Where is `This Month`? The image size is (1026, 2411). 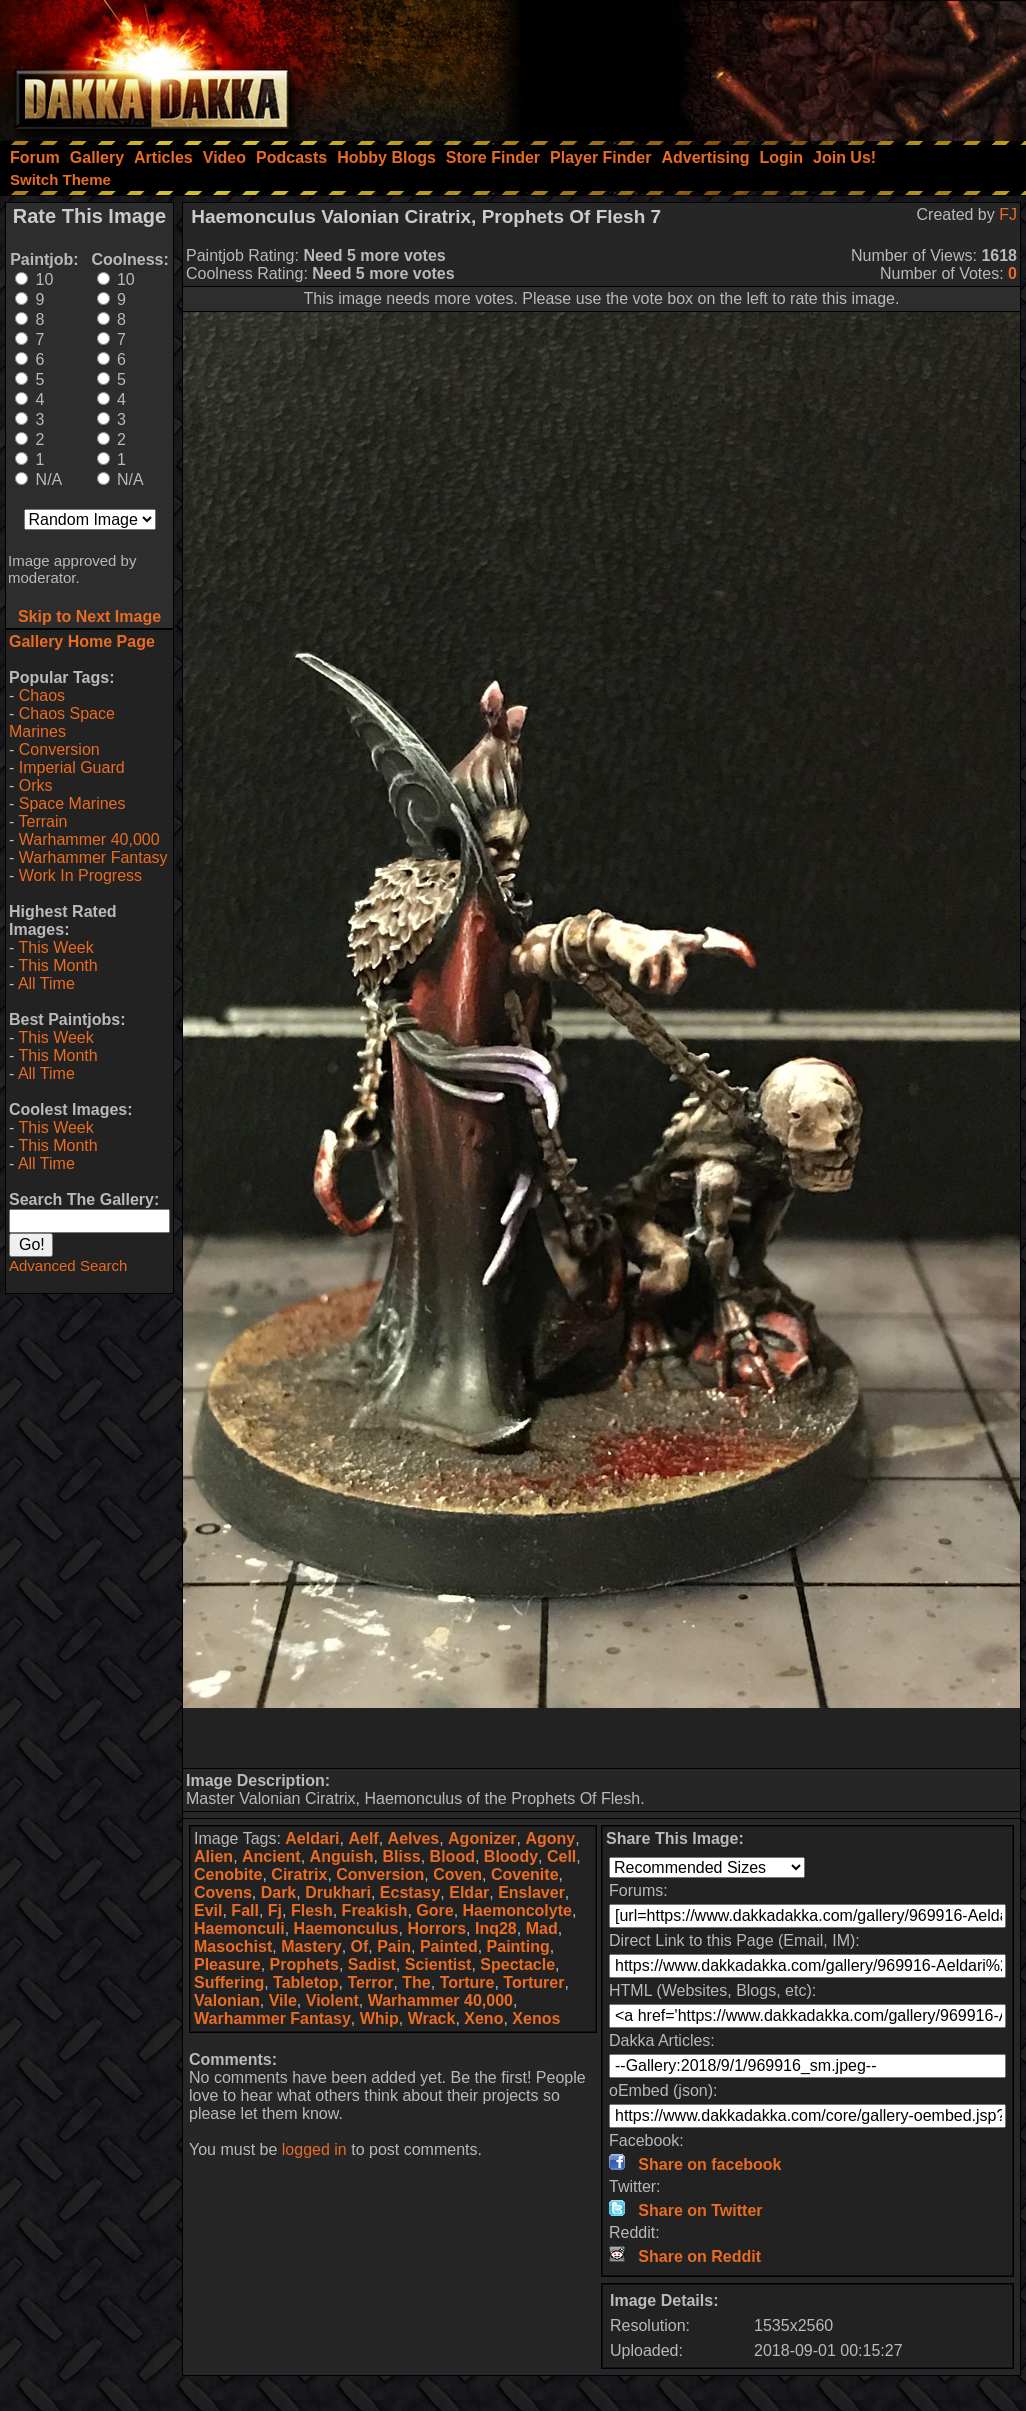 This Month is located at coordinates (57, 965).